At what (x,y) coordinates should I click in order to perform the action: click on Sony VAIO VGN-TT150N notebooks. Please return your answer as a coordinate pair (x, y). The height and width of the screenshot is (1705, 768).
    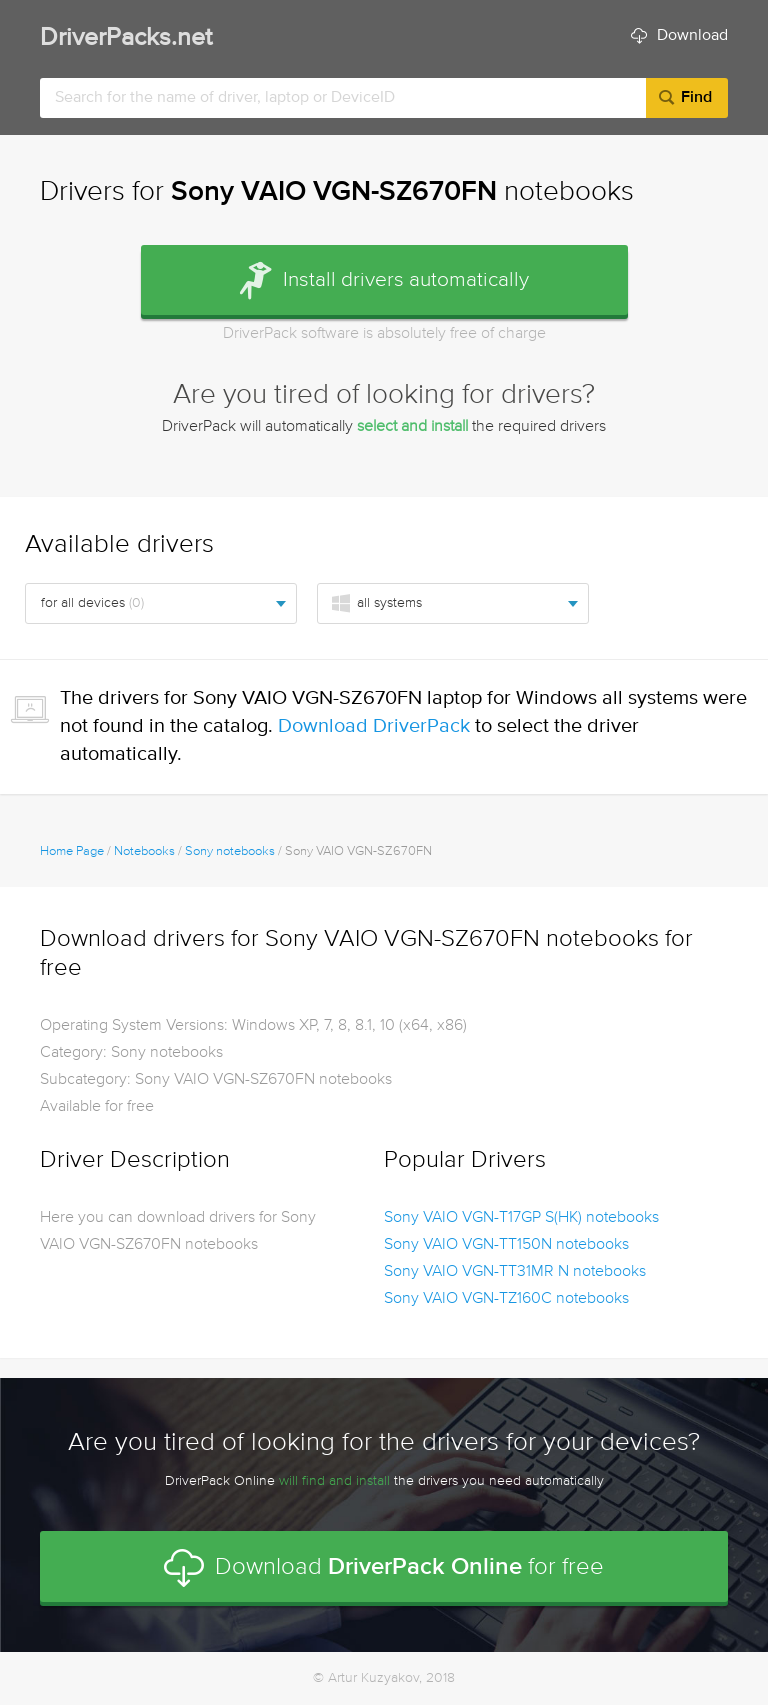
    Looking at the image, I should click on (506, 1245).